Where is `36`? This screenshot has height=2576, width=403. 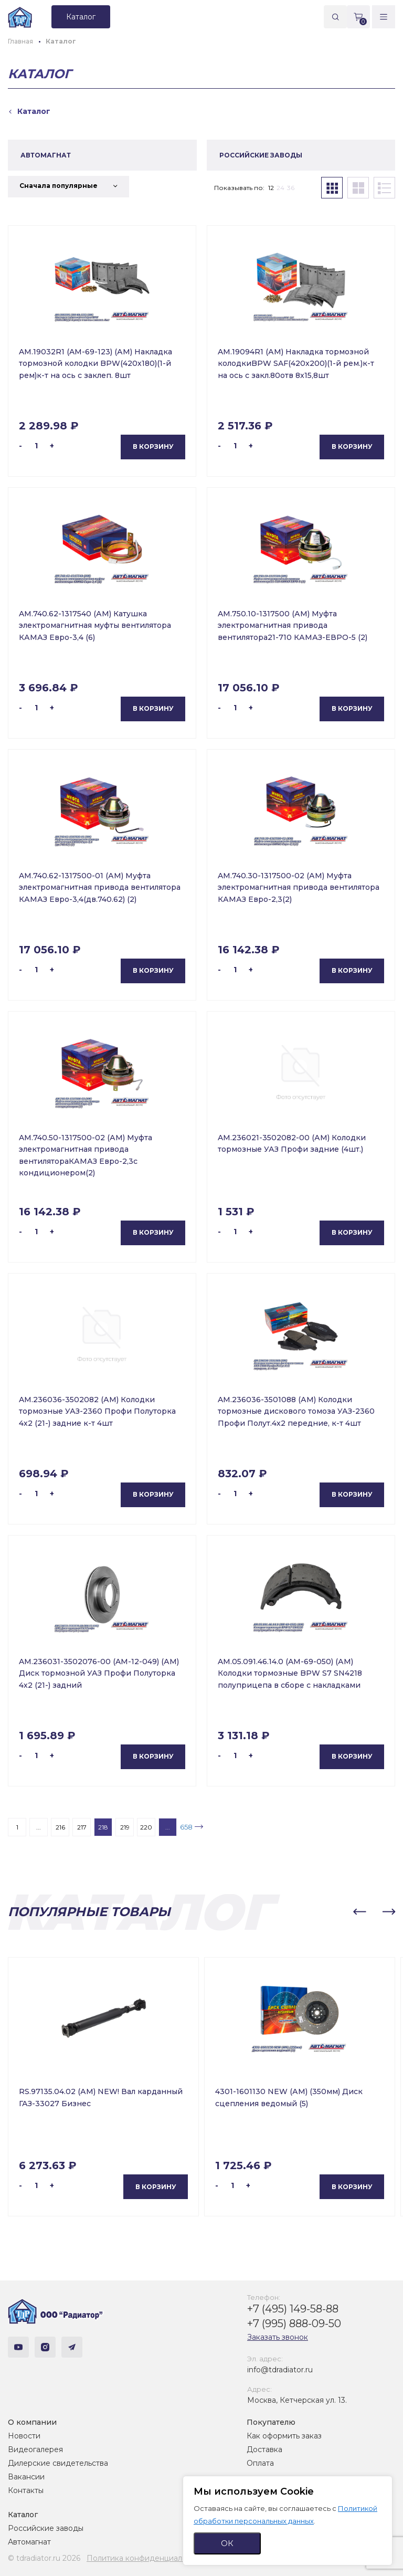
36 is located at coordinates (290, 188).